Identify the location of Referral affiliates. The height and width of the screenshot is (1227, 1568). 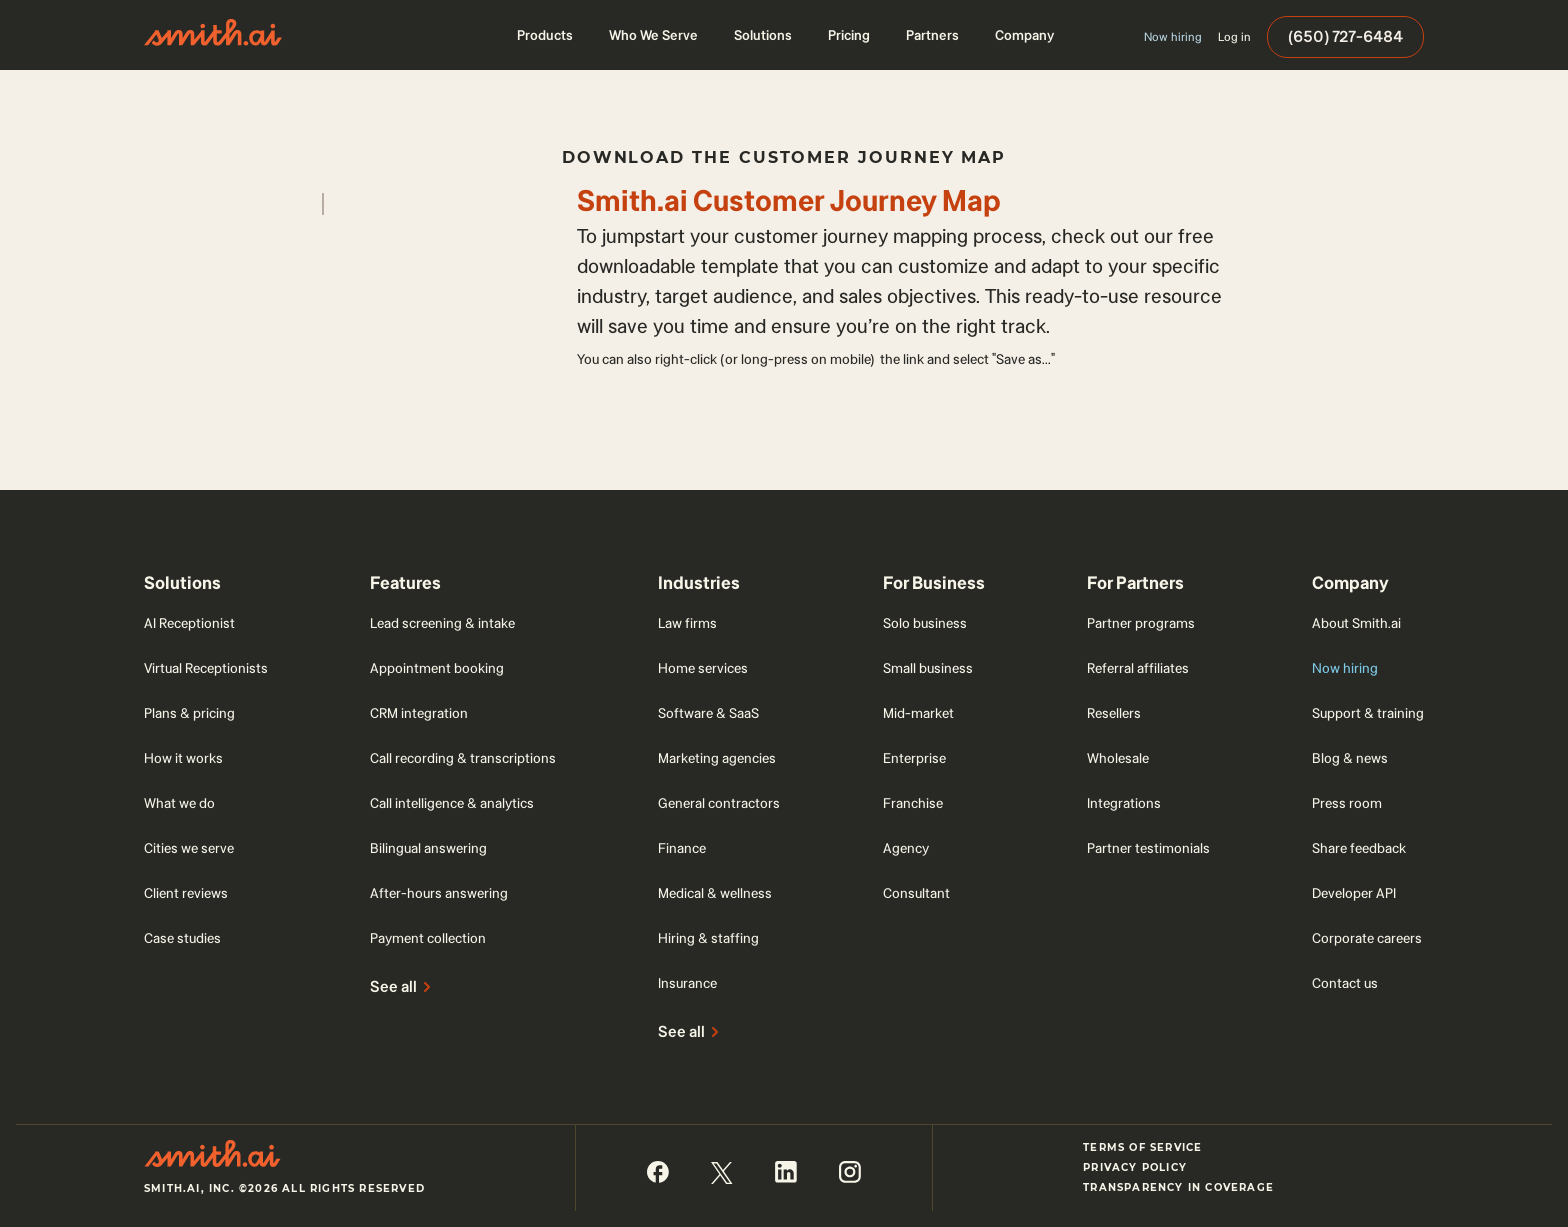
(1138, 668).